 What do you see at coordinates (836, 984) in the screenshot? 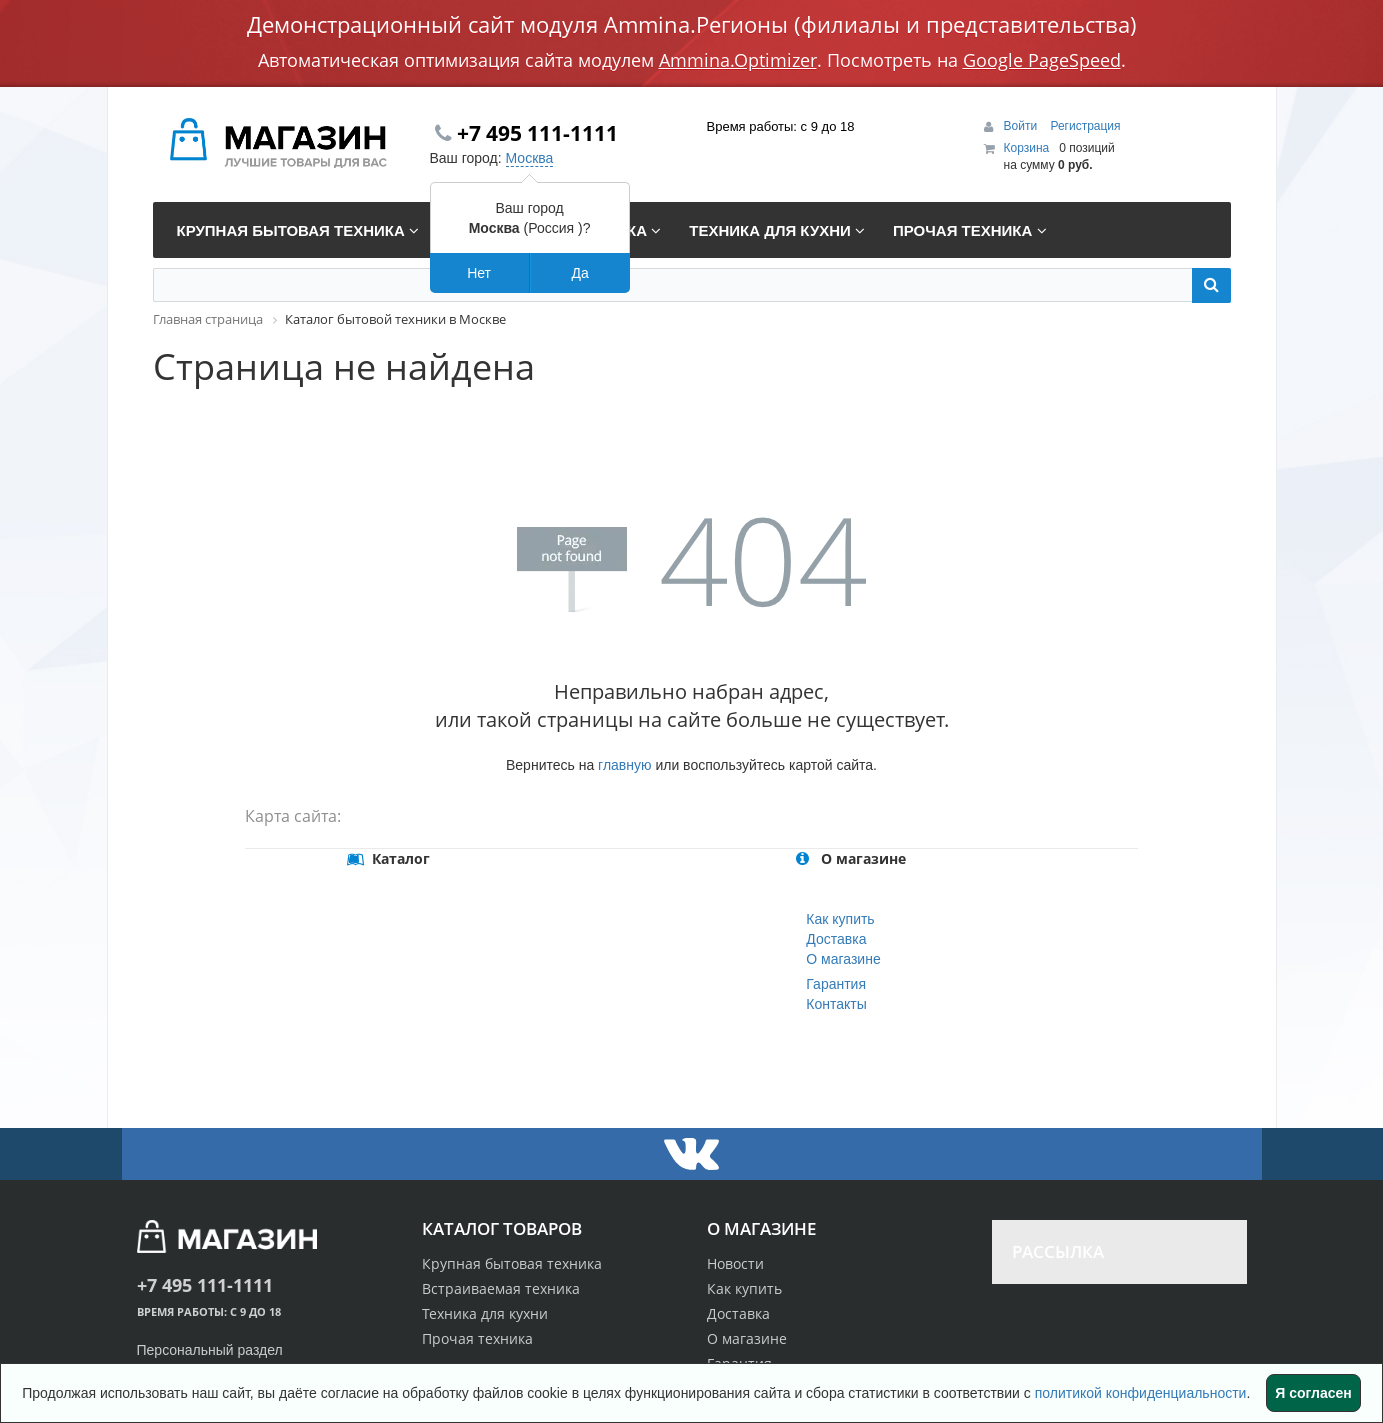
I see `Гарантия` at bounding box center [836, 984].